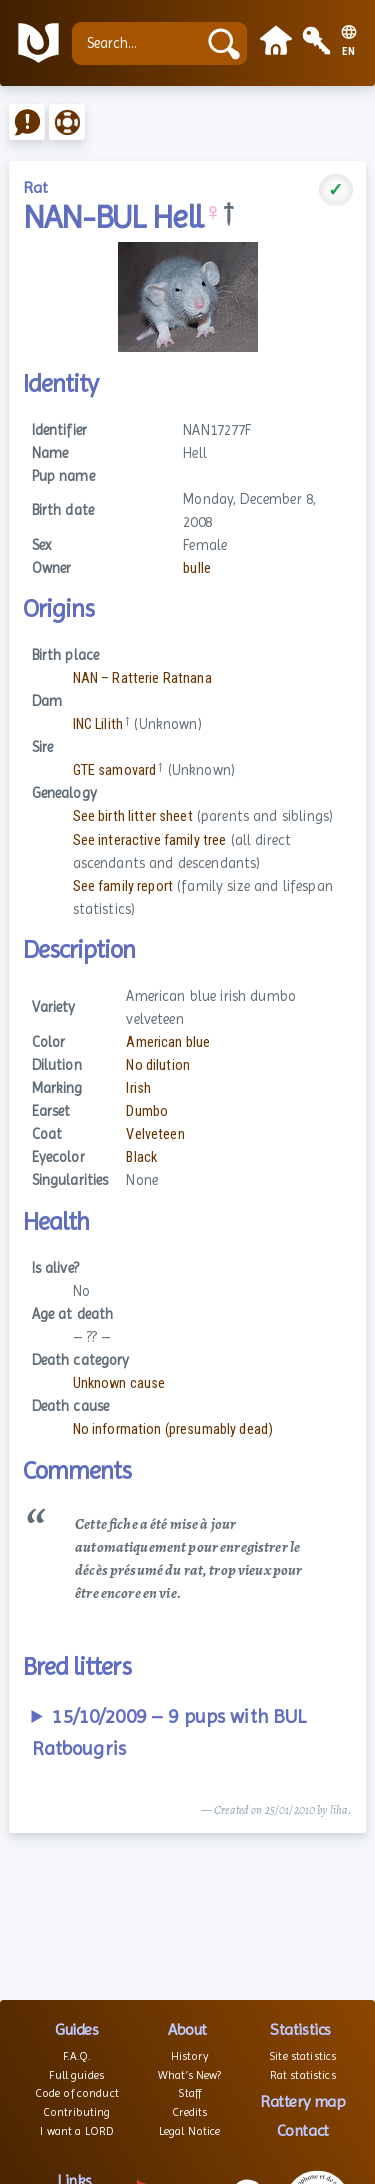 The image size is (375, 2184). Describe the element at coordinates (141, 1157) in the screenshot. I see `Black` at that location.